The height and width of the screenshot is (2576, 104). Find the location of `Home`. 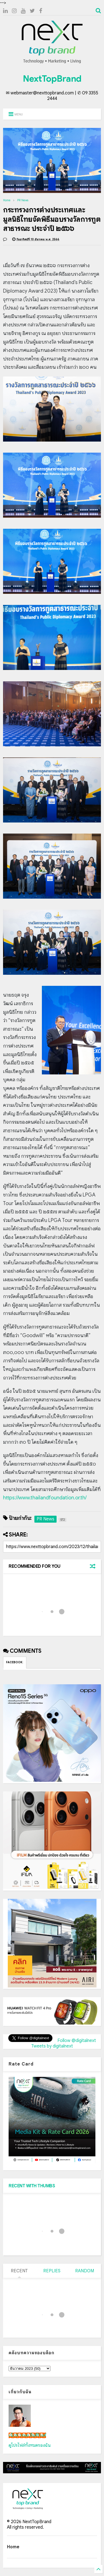

Home is located at coordinates (7, 200).